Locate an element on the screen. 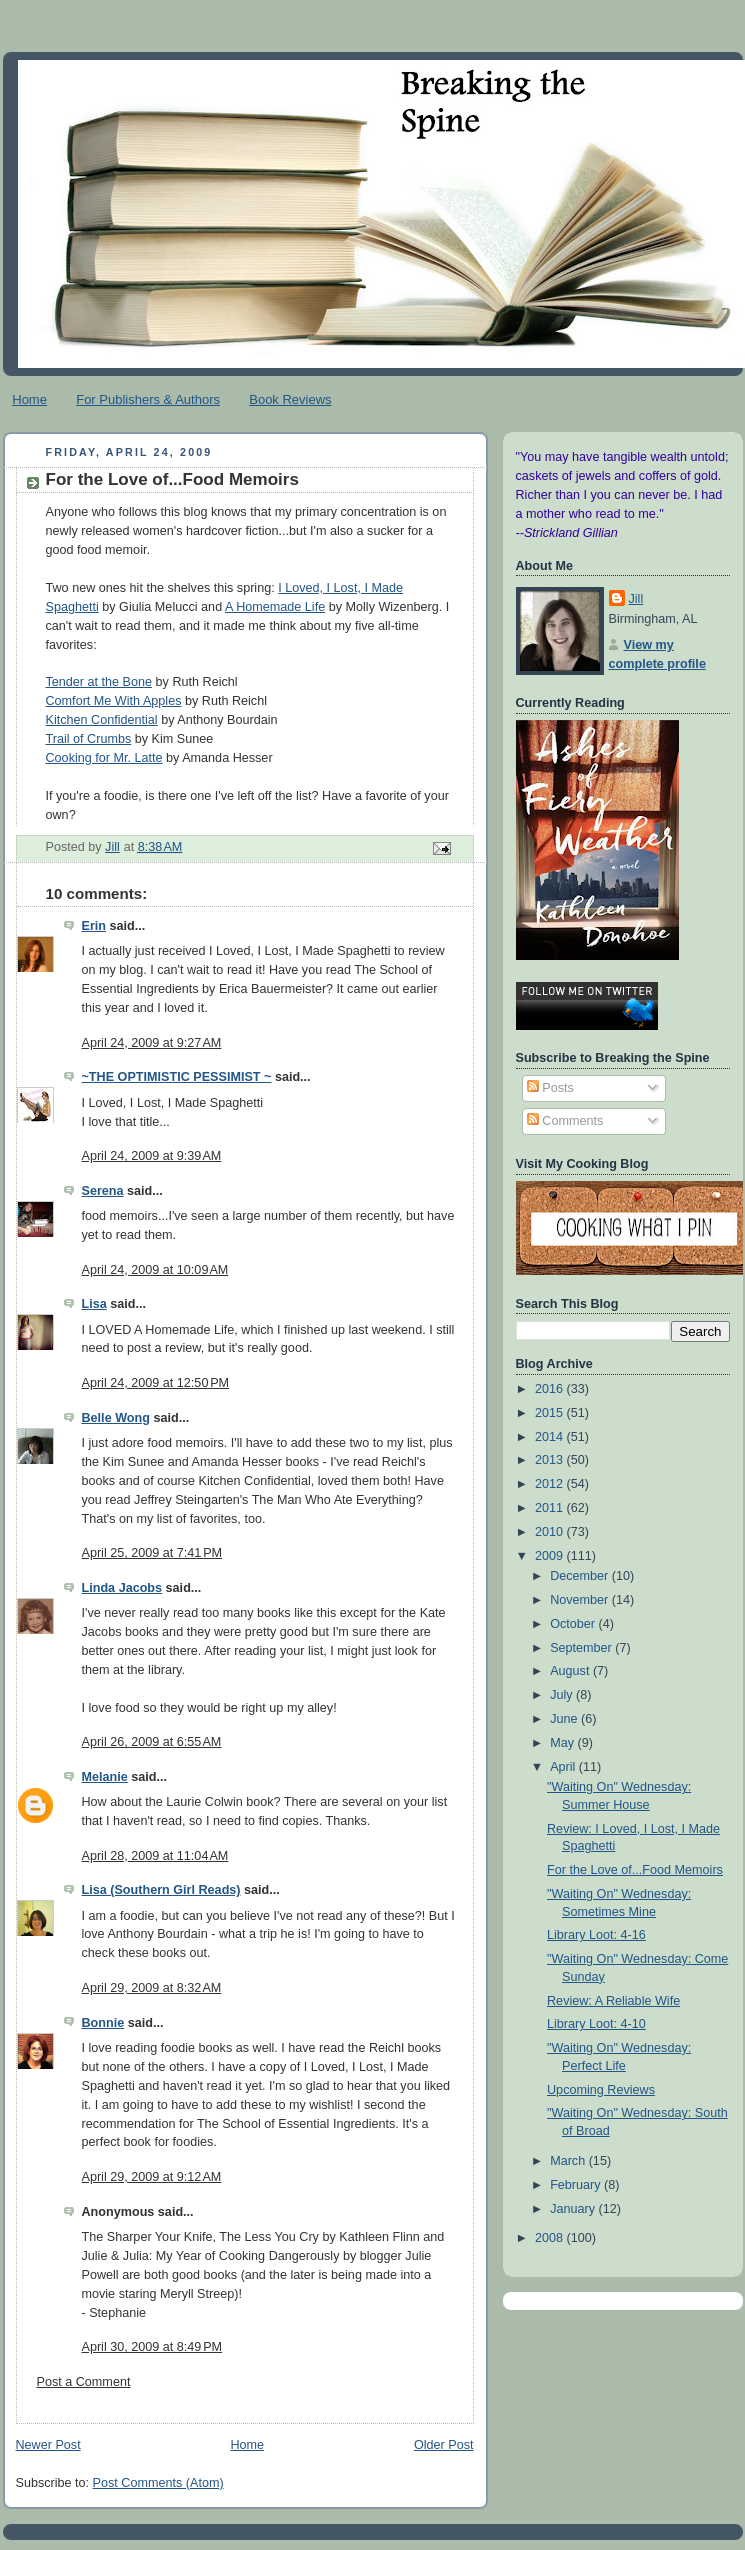 The height and width of the screenshot is (2550, 745). April 29, 2009 at 8:32 AM is located at coordinates (152, 1988).